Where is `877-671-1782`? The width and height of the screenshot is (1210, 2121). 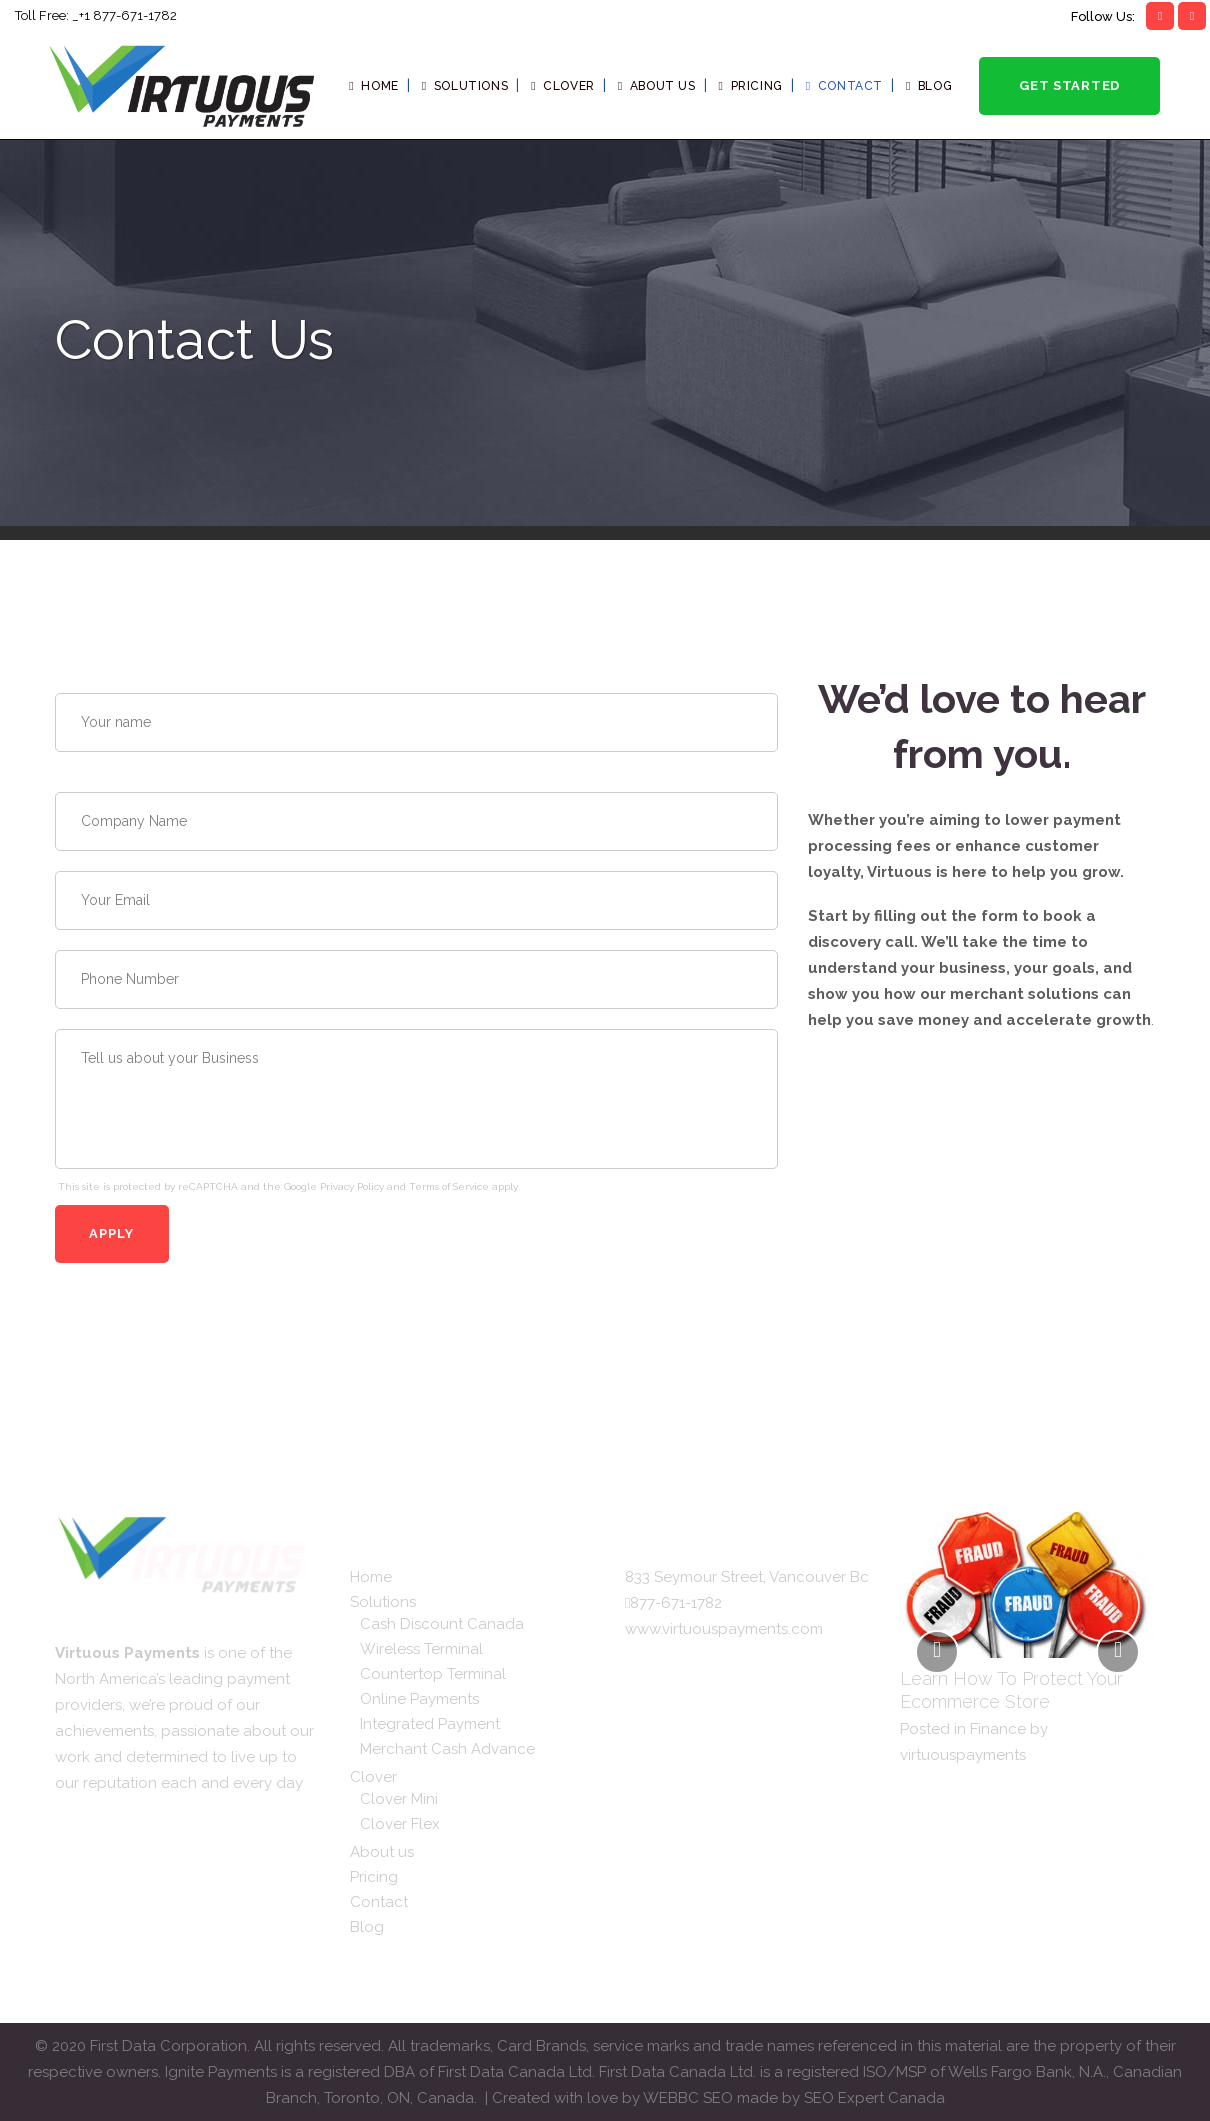 877-671-1782 is located at coordinates (676, 1603).